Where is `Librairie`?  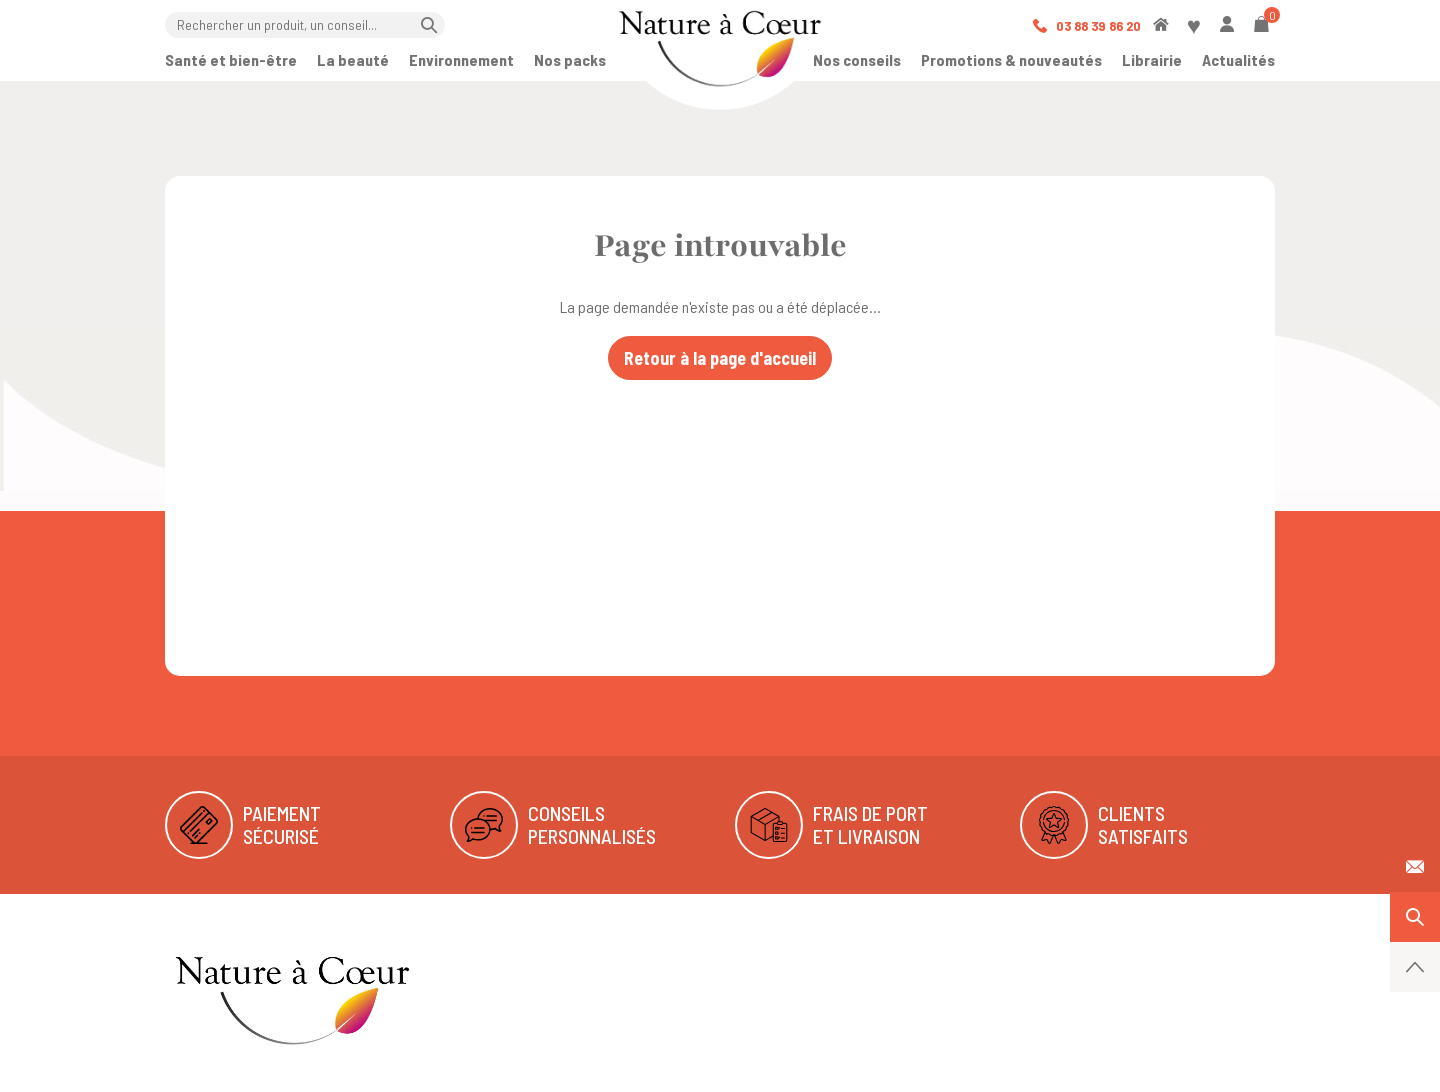
Librairie is located at coordinates (1152, 59).